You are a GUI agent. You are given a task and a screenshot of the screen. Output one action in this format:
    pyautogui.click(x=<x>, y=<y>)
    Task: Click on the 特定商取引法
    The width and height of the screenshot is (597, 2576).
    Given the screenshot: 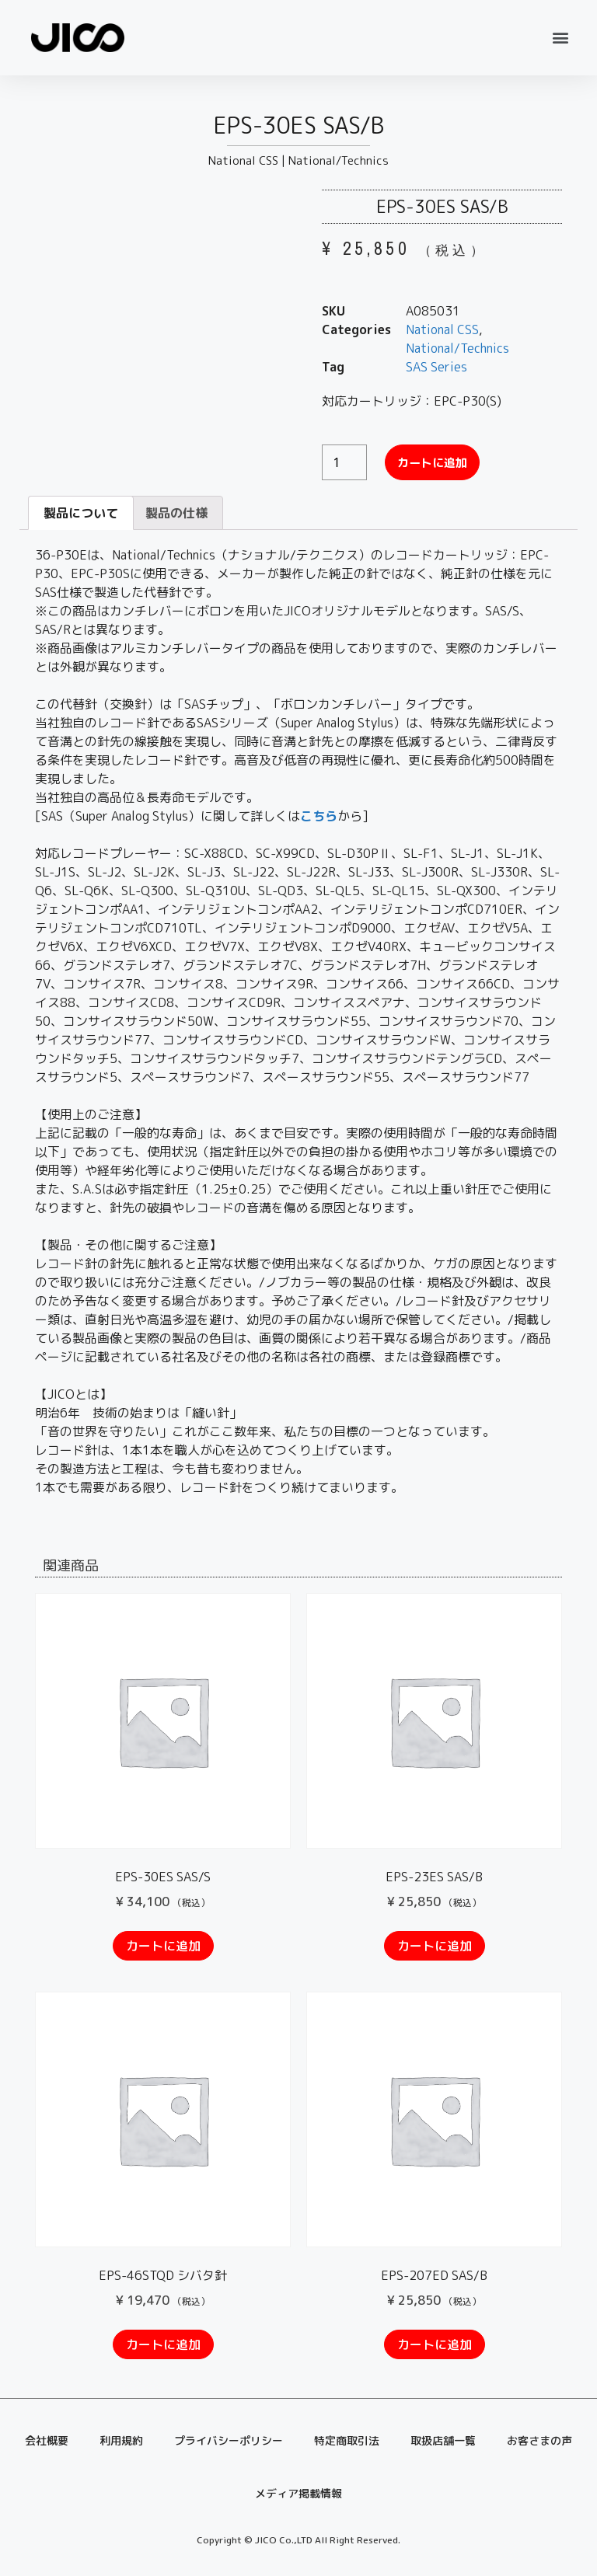 What is the action you would take?
    pyautogui.click(x=346, y=2440)
    